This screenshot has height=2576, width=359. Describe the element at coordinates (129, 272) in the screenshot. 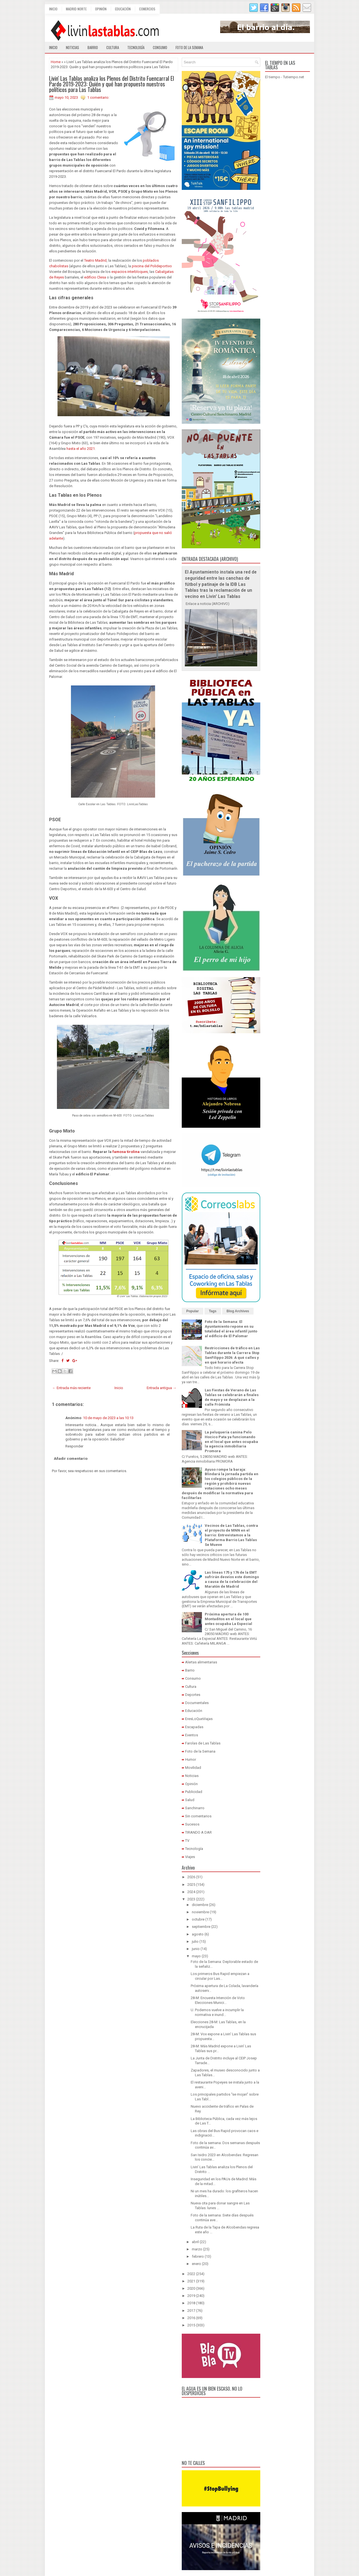

I see `espacios interbloques` at that location.